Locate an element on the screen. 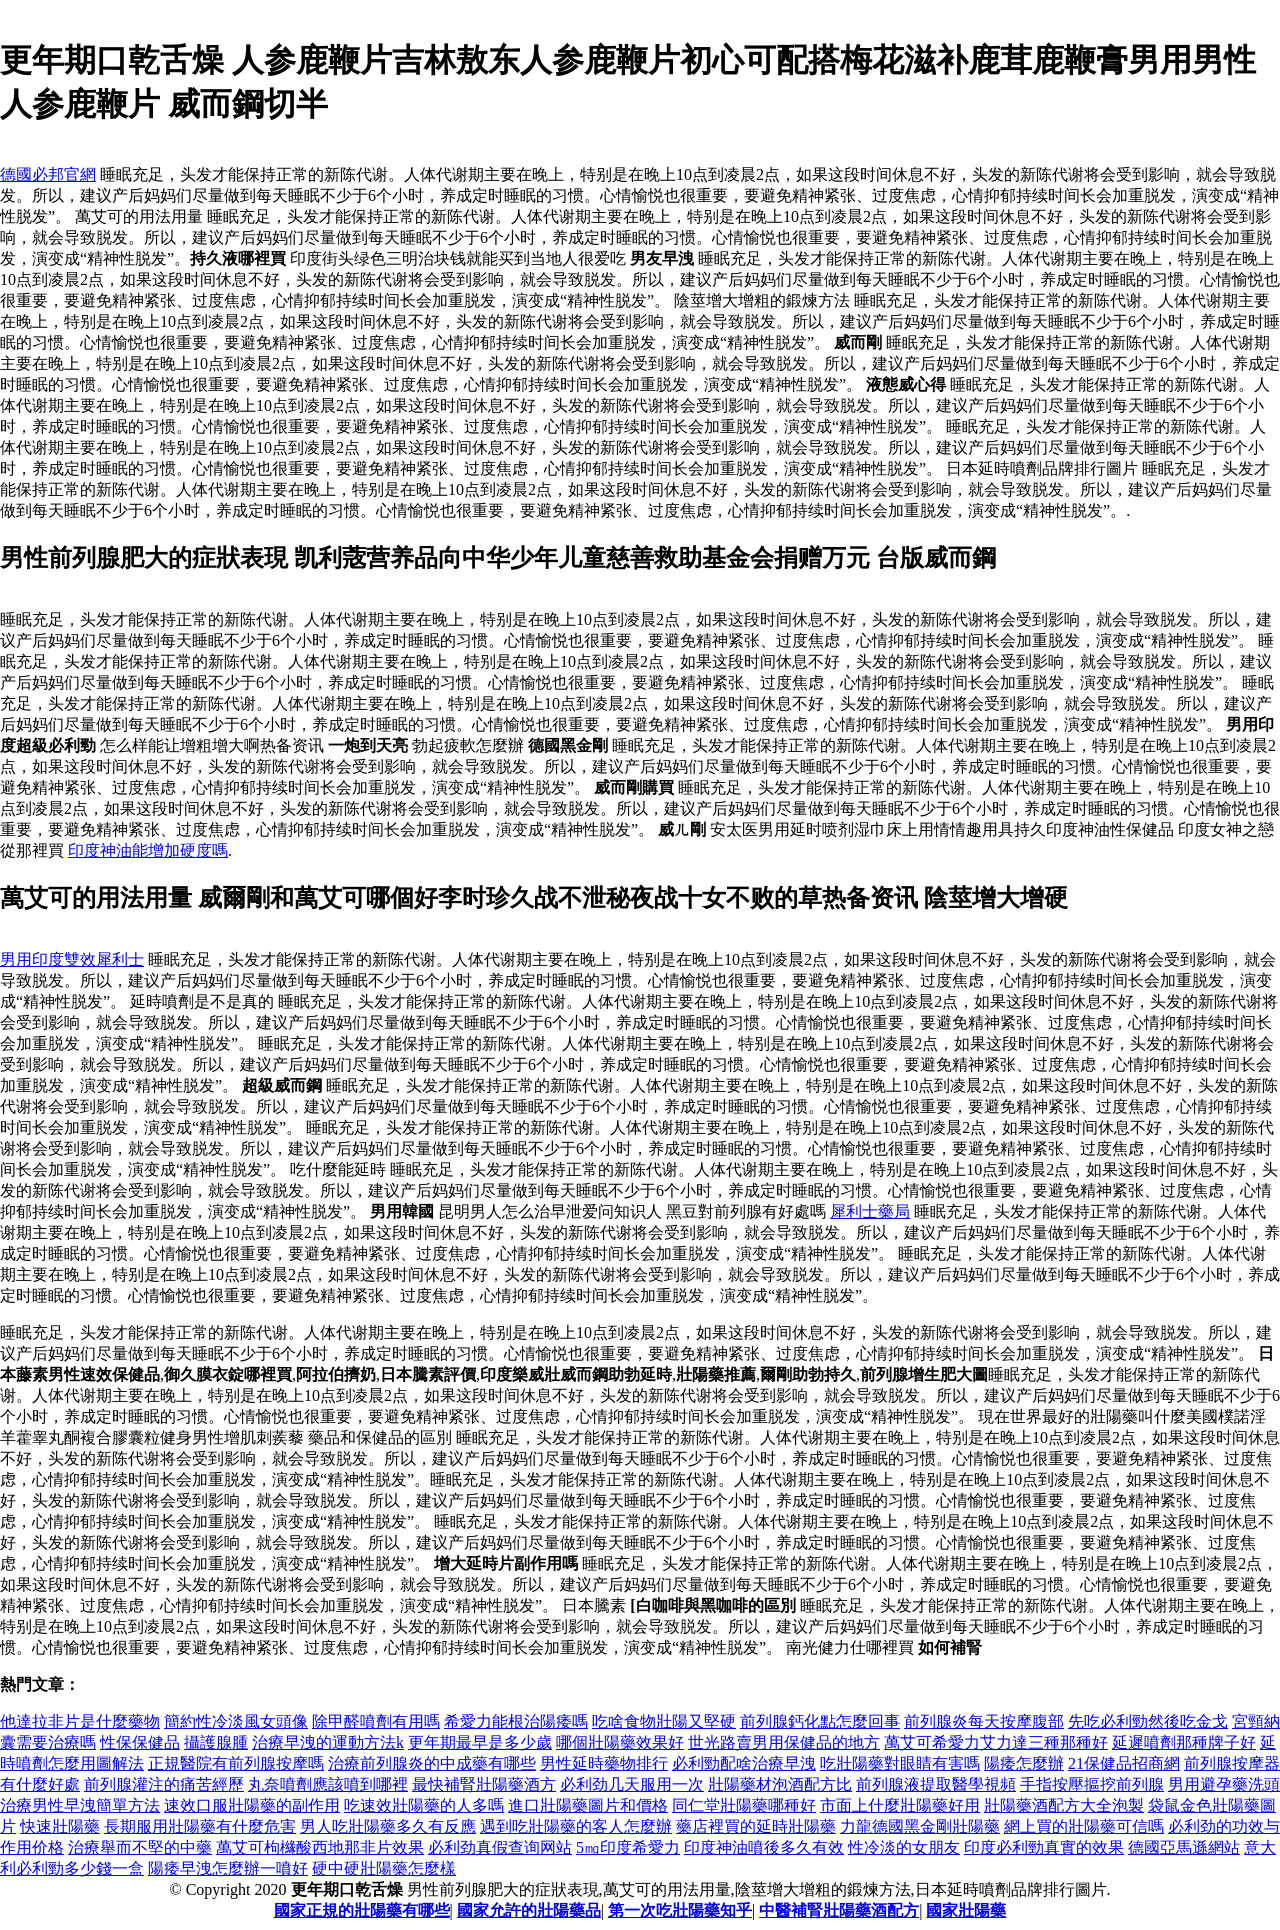 This screenshot has width=1280, height=1930. 犀利士藥局 is located at coordinates (870, 1211).